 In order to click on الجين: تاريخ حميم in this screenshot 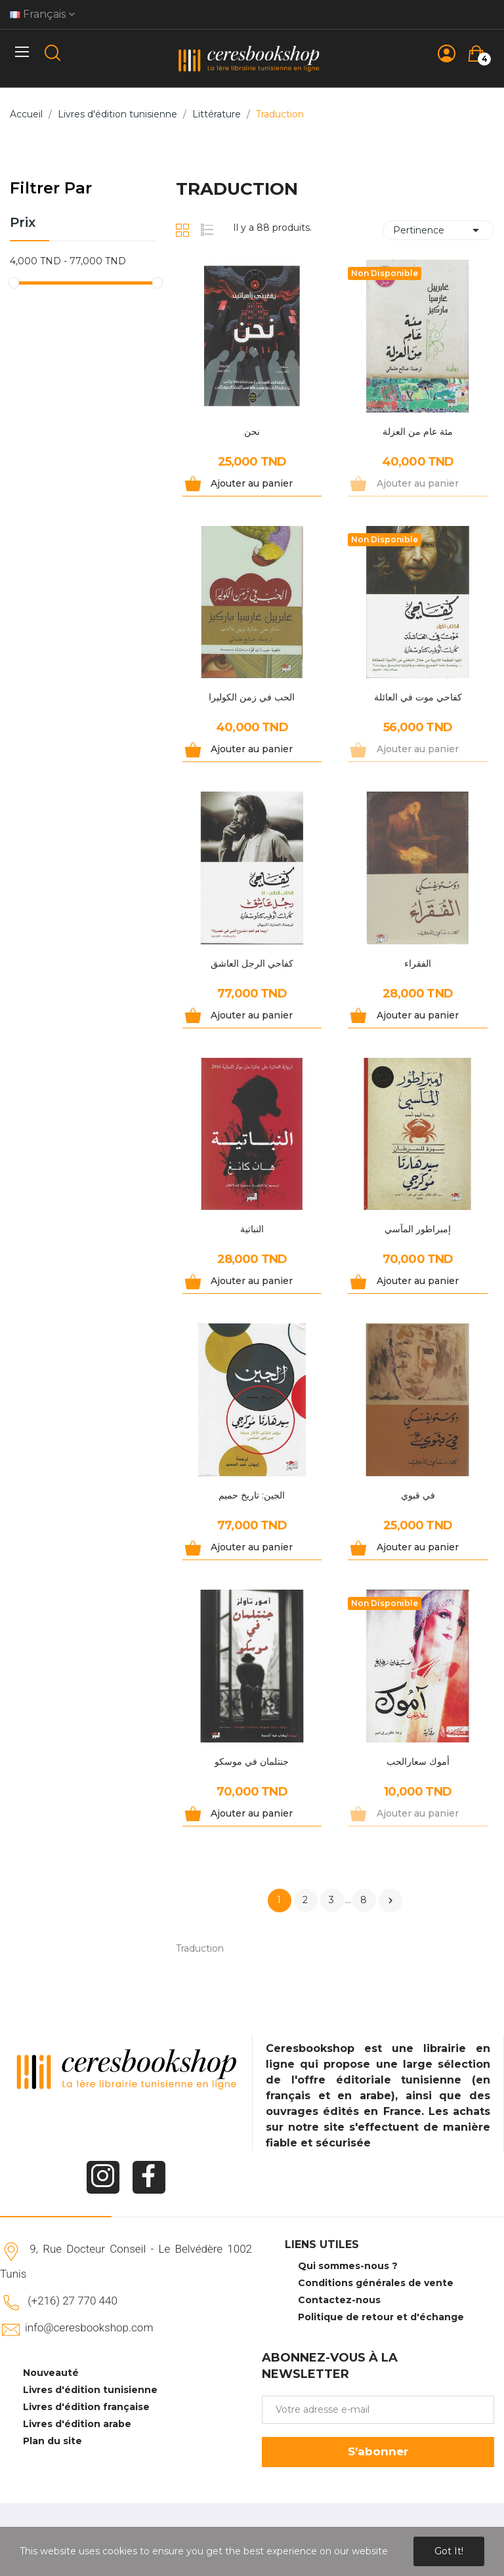, I will do `click(252, 1495)`.